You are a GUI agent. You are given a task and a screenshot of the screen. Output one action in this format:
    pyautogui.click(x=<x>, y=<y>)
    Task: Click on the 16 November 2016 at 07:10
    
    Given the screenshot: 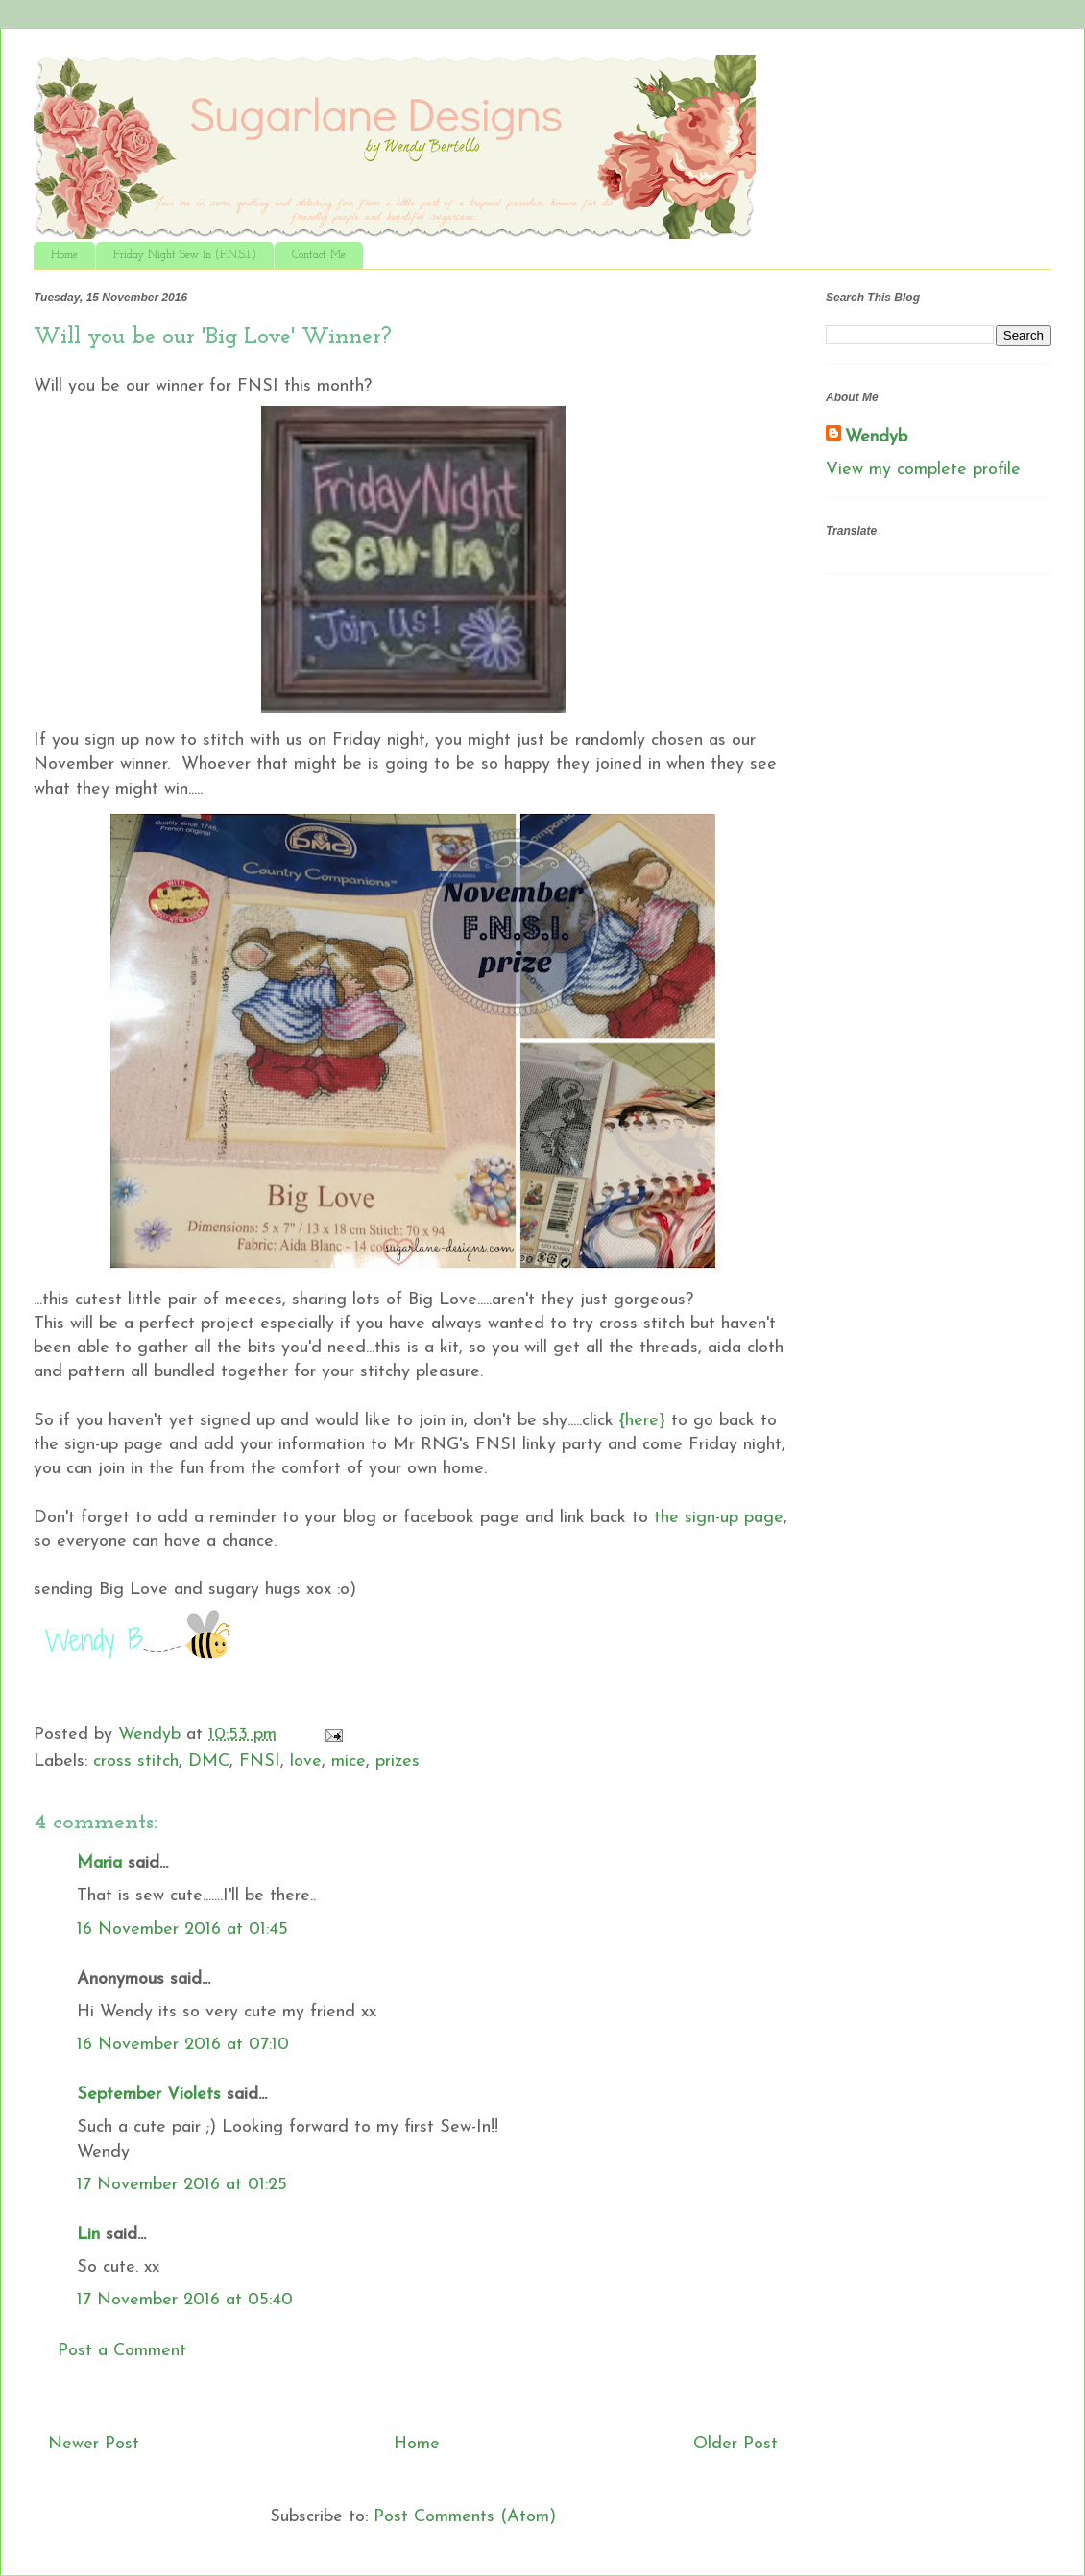 What is the action you would take?
    pyautogui.click(x=183, y=2045)
    